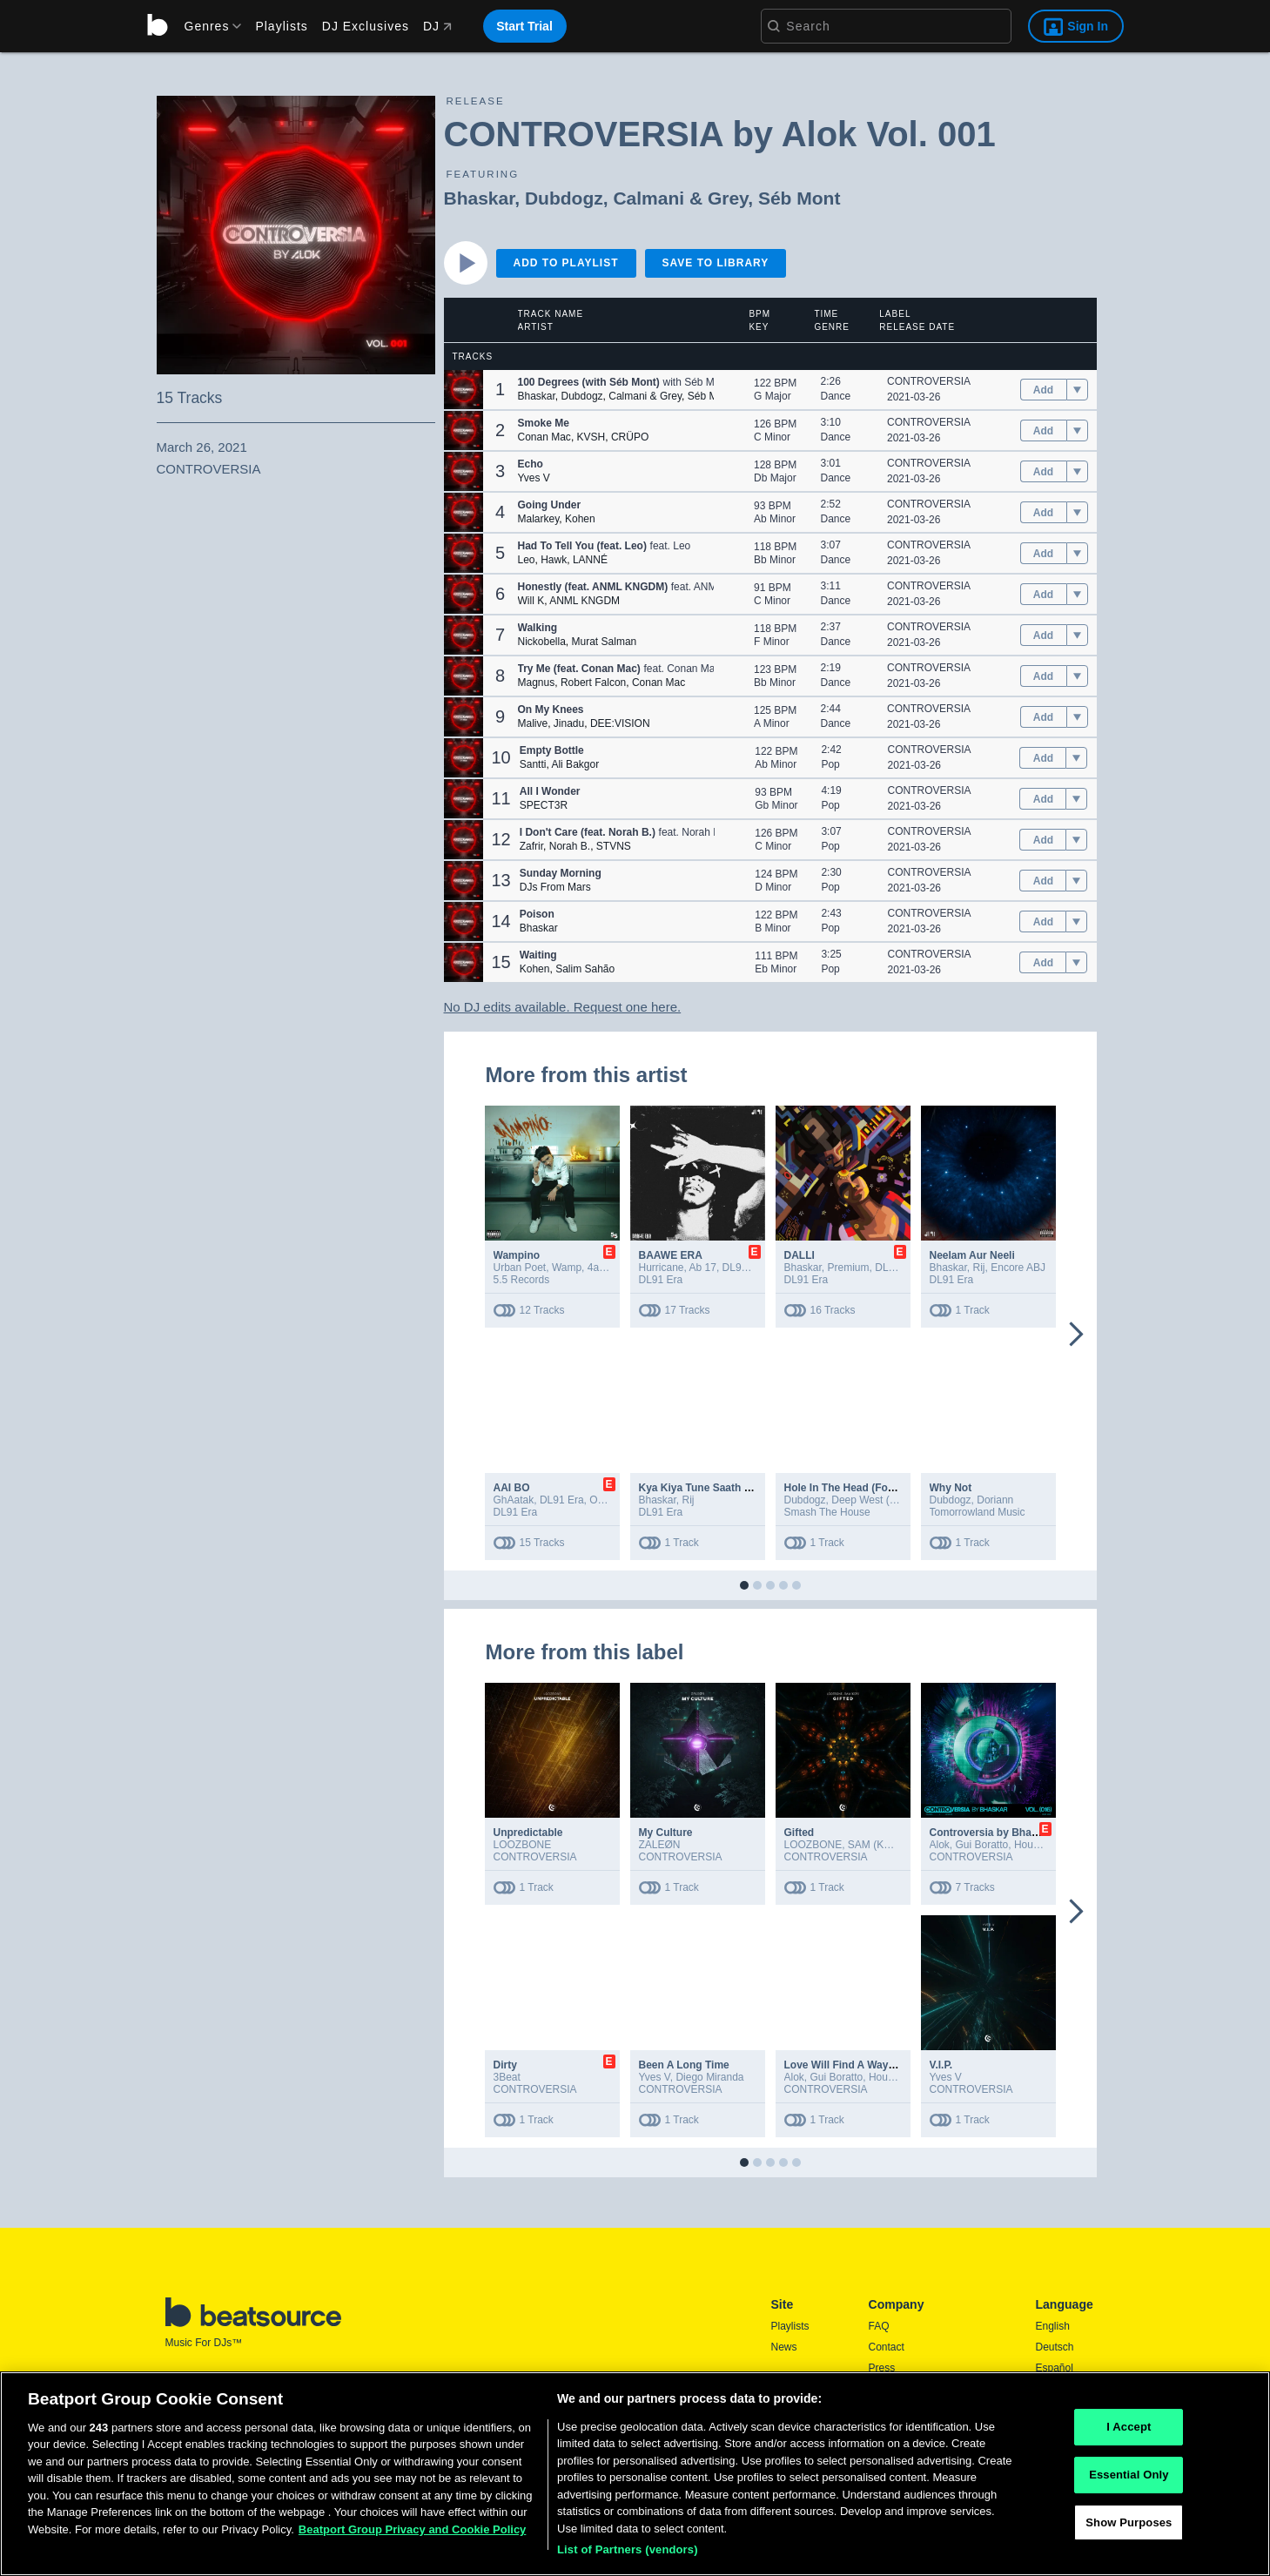 The image size is (1270, 2576). What do you see at coordinates (827, 1512) in the screenshot?
I see `Smash The House` at bounding box center [827, 1512].